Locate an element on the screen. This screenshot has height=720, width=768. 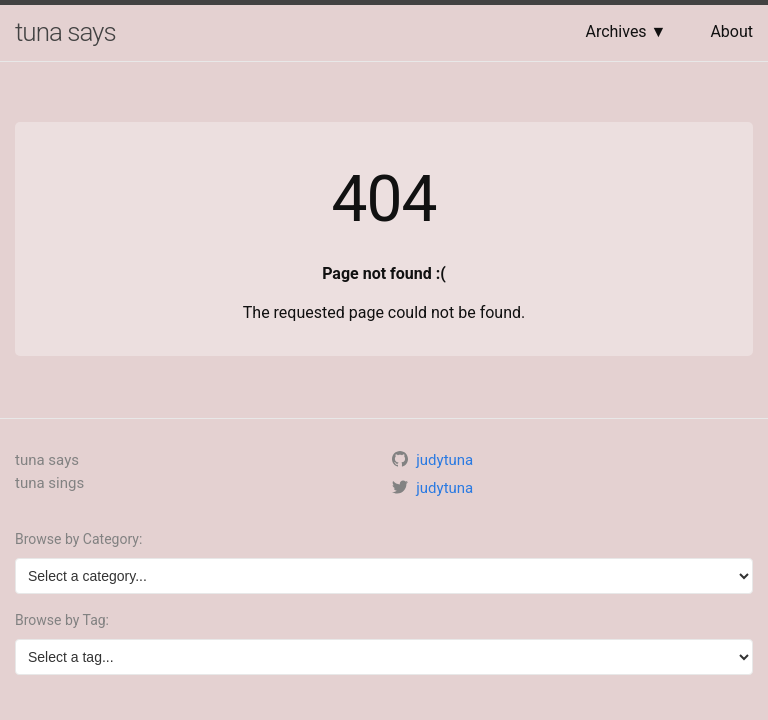
Archives ▼ is located at coordinates (625, 31).